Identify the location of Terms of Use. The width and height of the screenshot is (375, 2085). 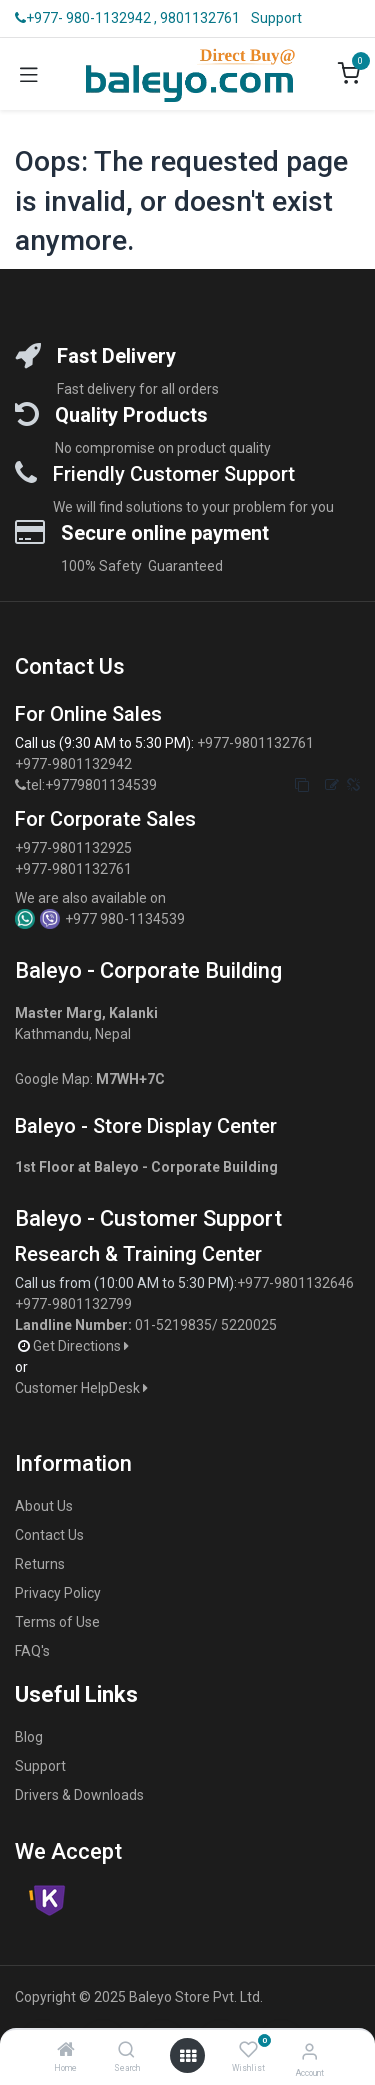
(57, 1622).